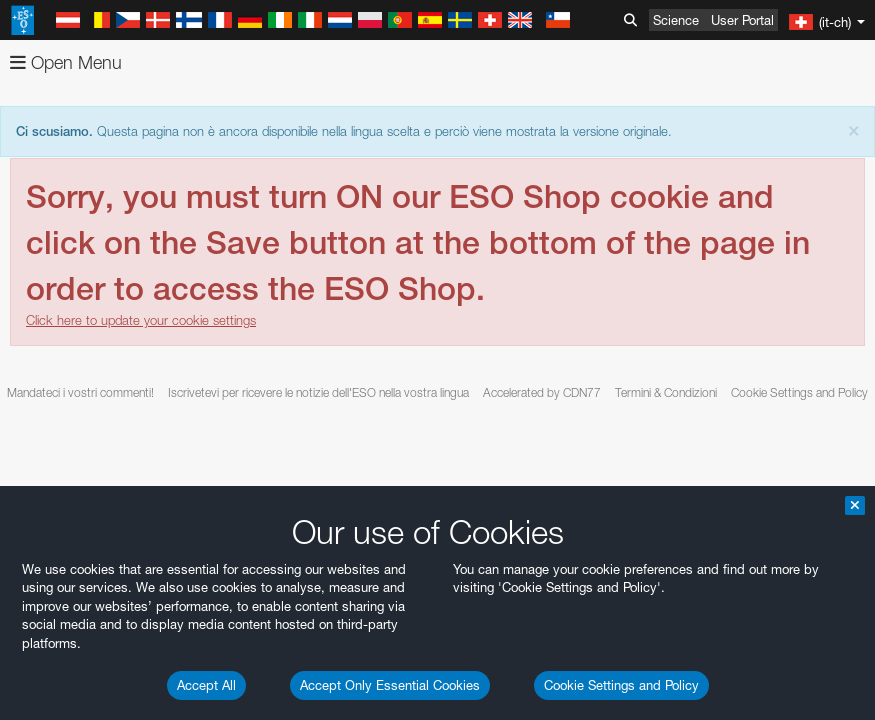 The width and height of the screenshot is (875, 720). Describe the element at coordinates (621, 685) in the screenshot. I see `Cookie Settings and Policy` at that location.